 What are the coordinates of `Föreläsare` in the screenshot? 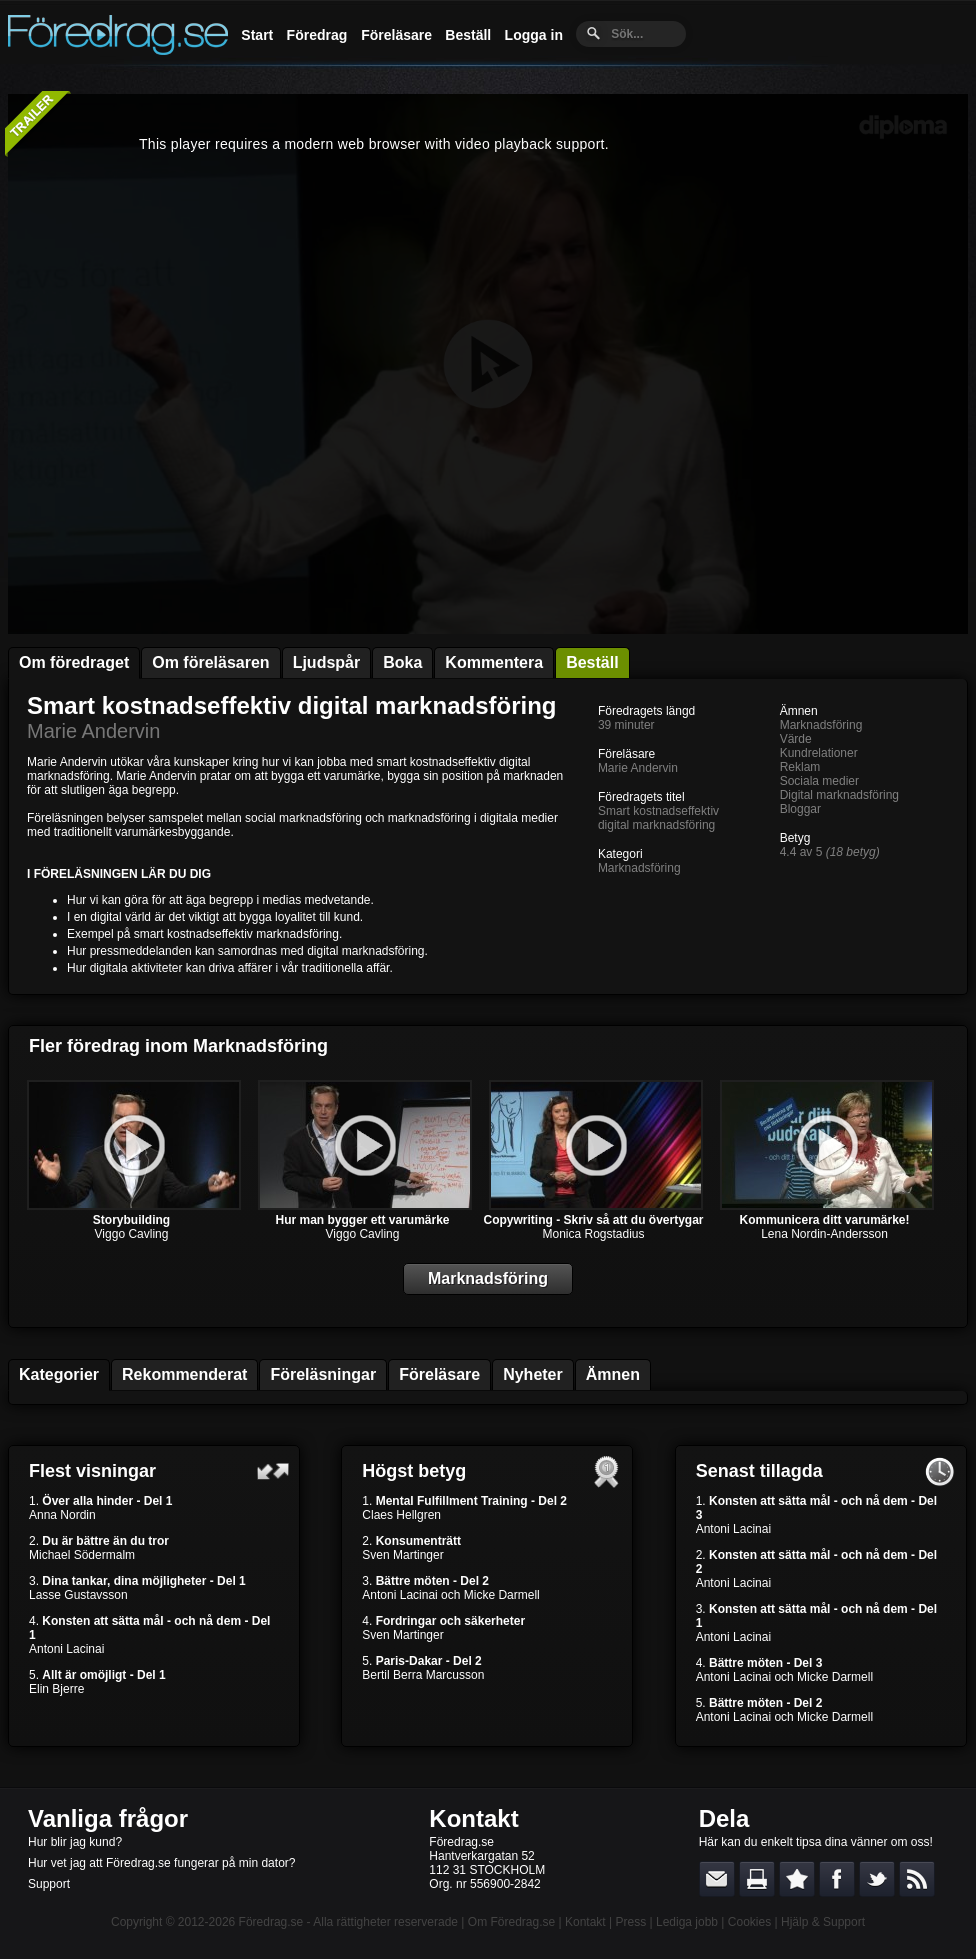 It's located at (396, 35).